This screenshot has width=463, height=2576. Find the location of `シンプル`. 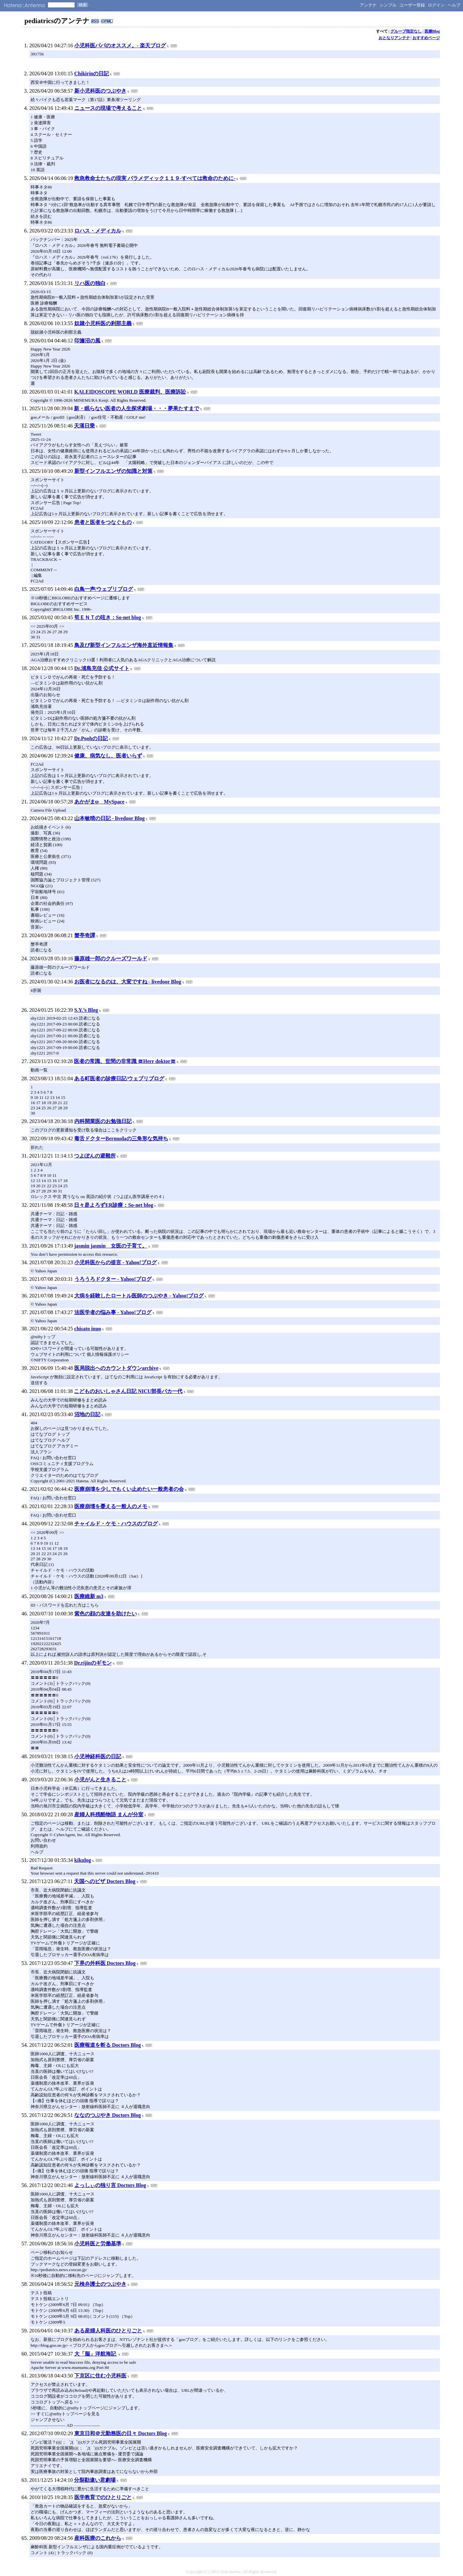

シンプル is located at coordinates (388, 5).